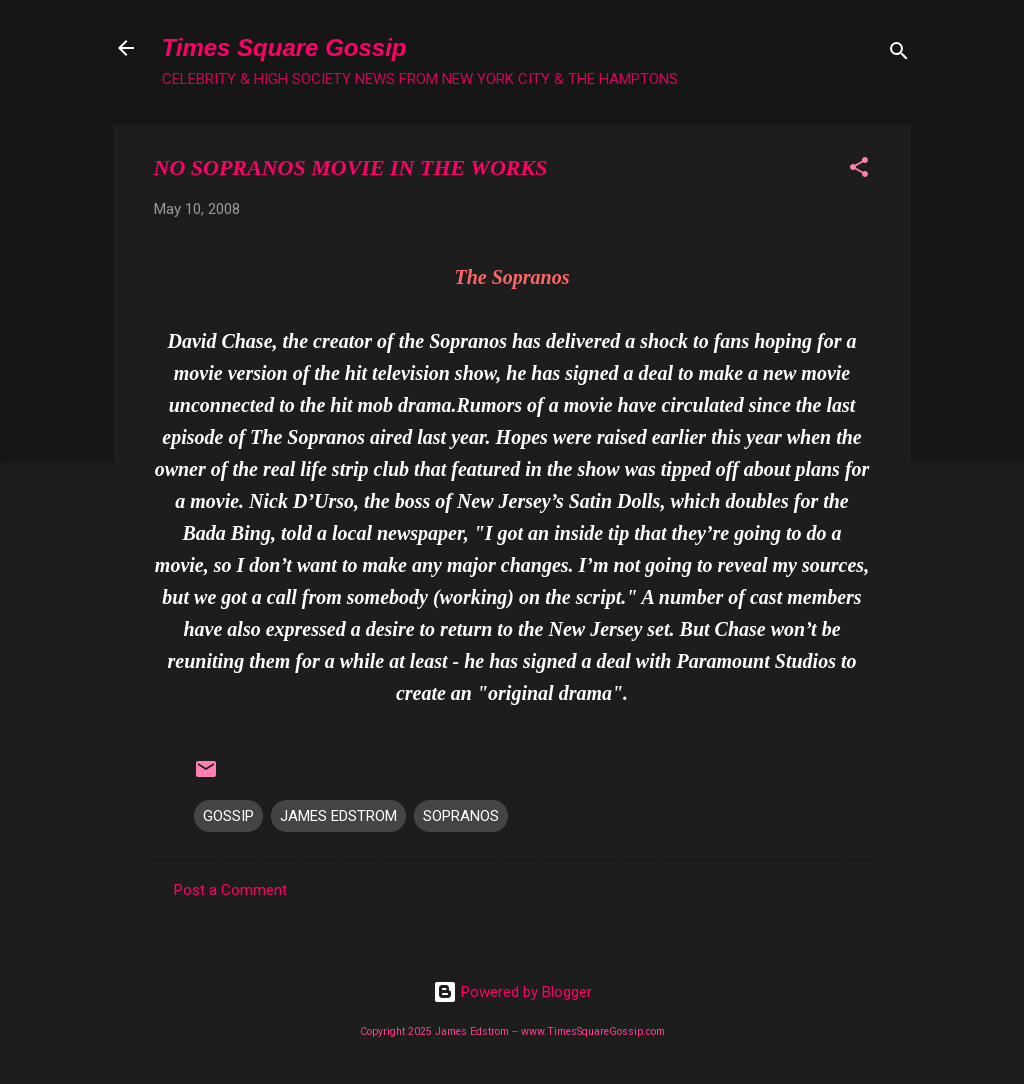 The width and height of the screenshot is (1024, 1084). Describe the element at coordinates (512, 992) in the screenshot. I see `Powered by Blogger` at that location.